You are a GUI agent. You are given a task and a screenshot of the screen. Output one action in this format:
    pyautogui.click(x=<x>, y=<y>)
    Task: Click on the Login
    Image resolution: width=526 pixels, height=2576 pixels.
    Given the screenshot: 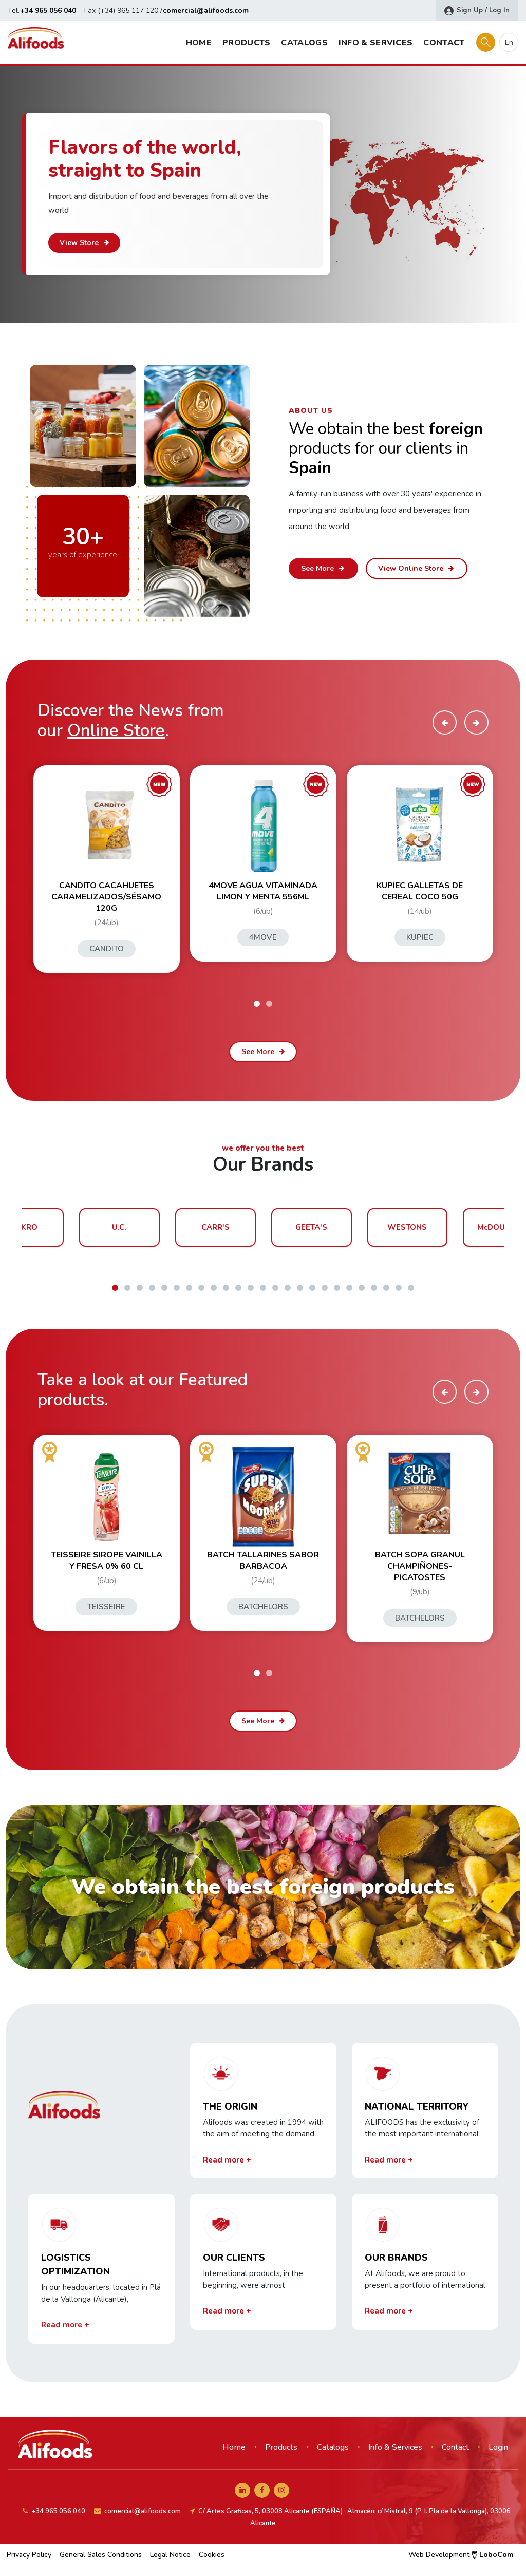 What is the action you would take?
    pyautogui.click(x=498, y=2447)
    